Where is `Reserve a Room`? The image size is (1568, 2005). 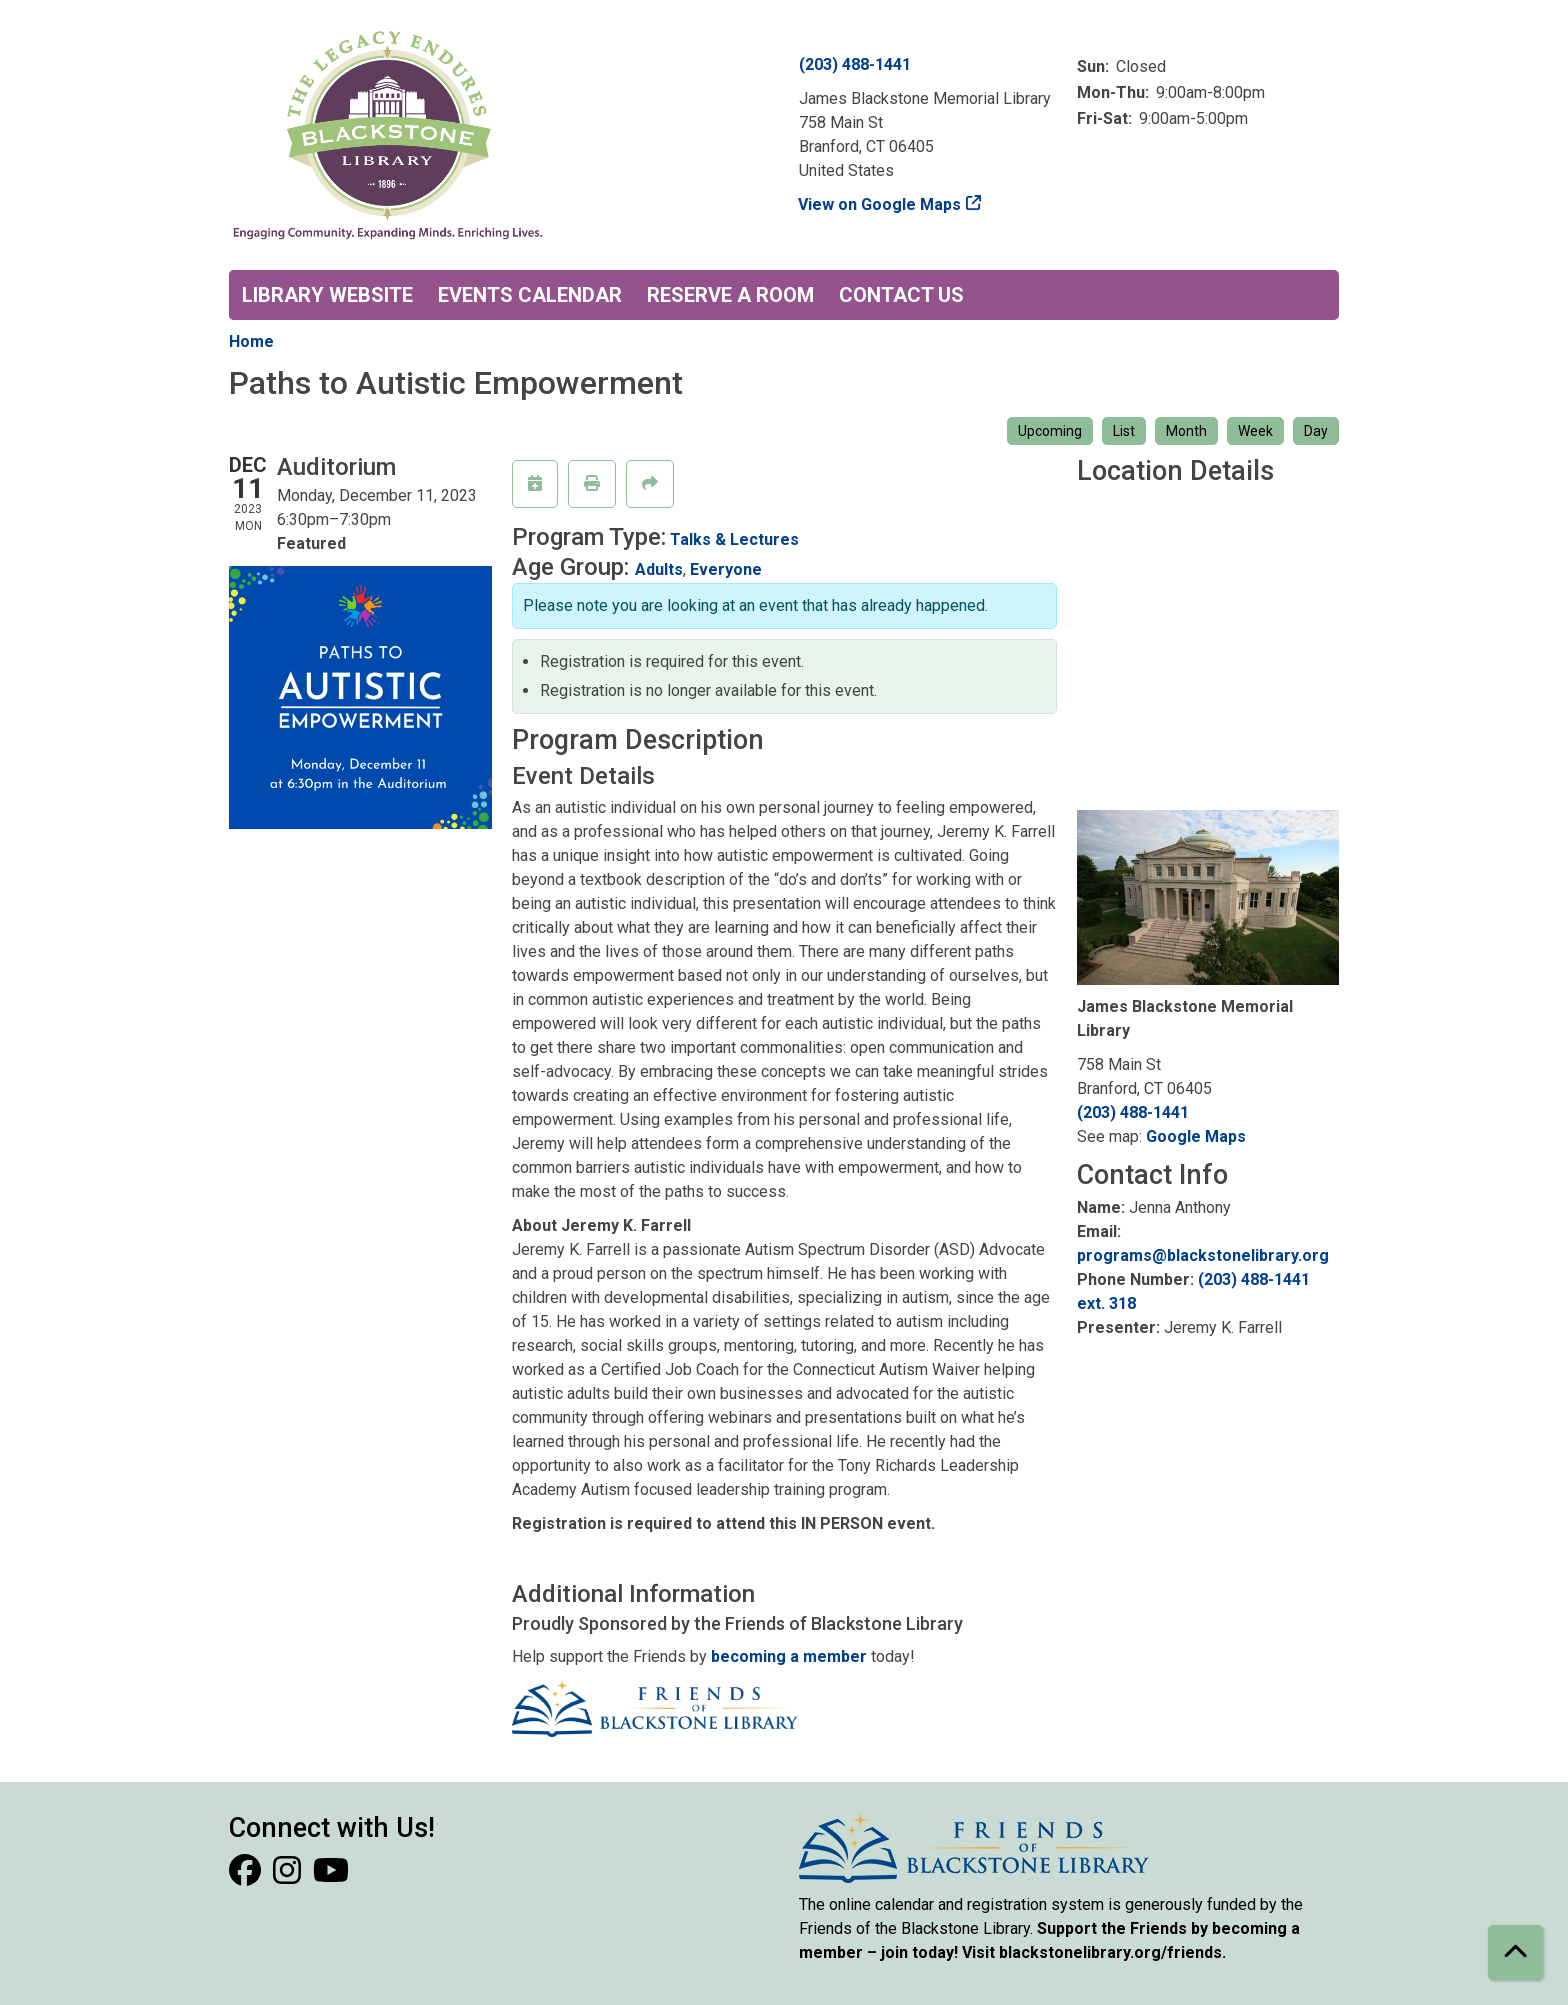 Reserve a Room is located at coordinates (730, 295).